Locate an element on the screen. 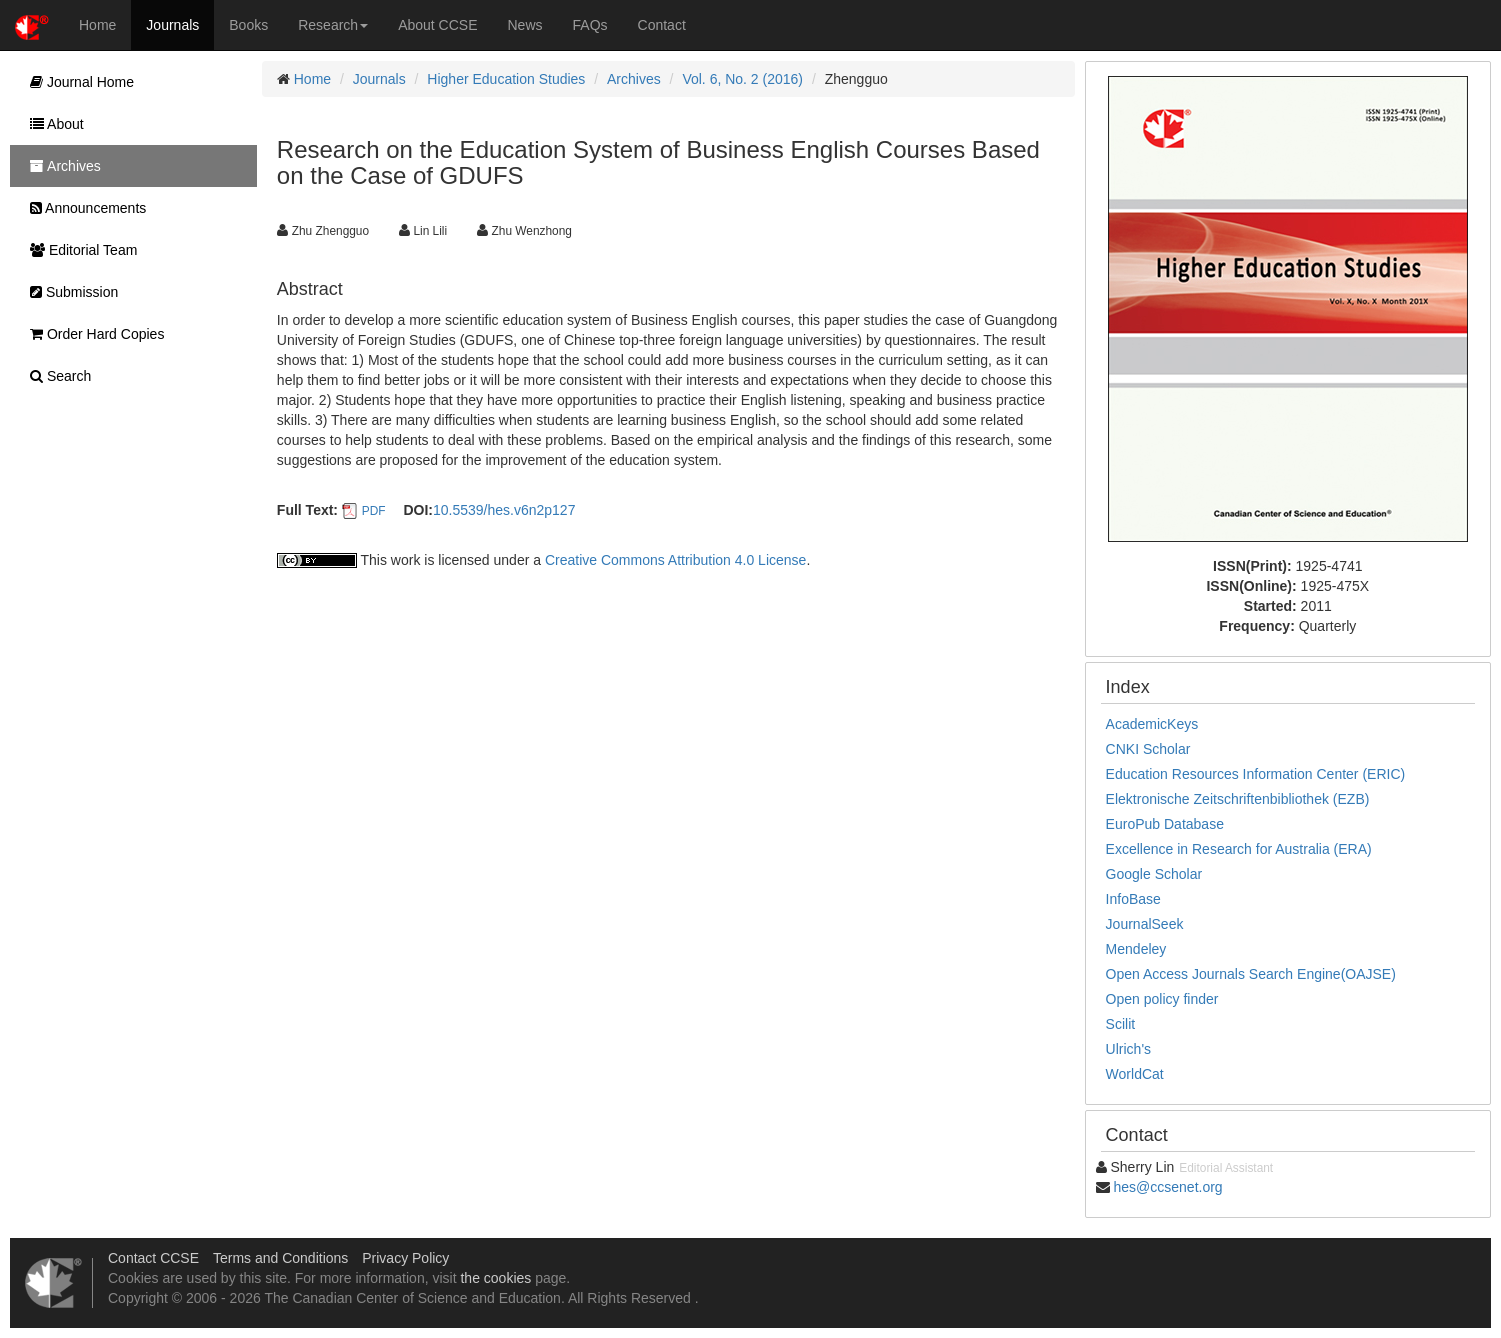 This screenshot has height=1338, width=1501. CNKI Scholar is located at coordinates (1148, 749).